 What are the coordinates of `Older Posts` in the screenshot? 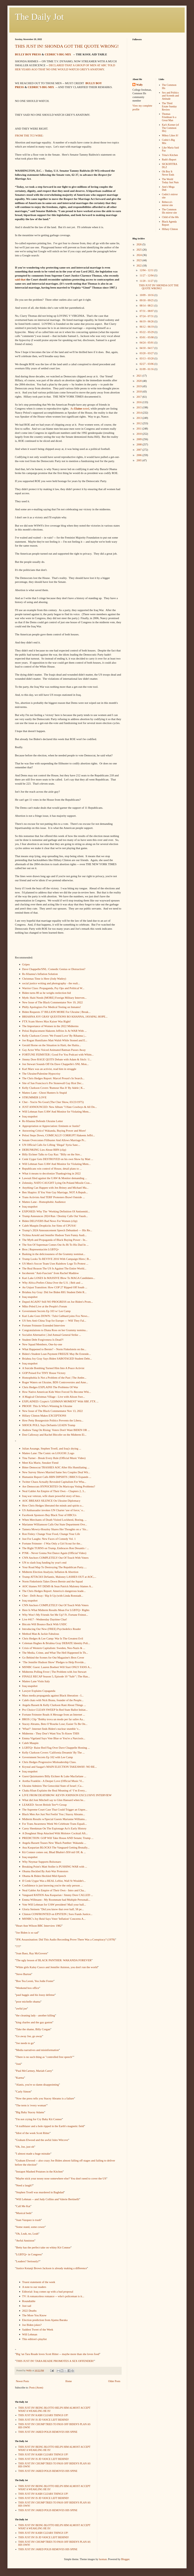 It's located at (114, 2381).